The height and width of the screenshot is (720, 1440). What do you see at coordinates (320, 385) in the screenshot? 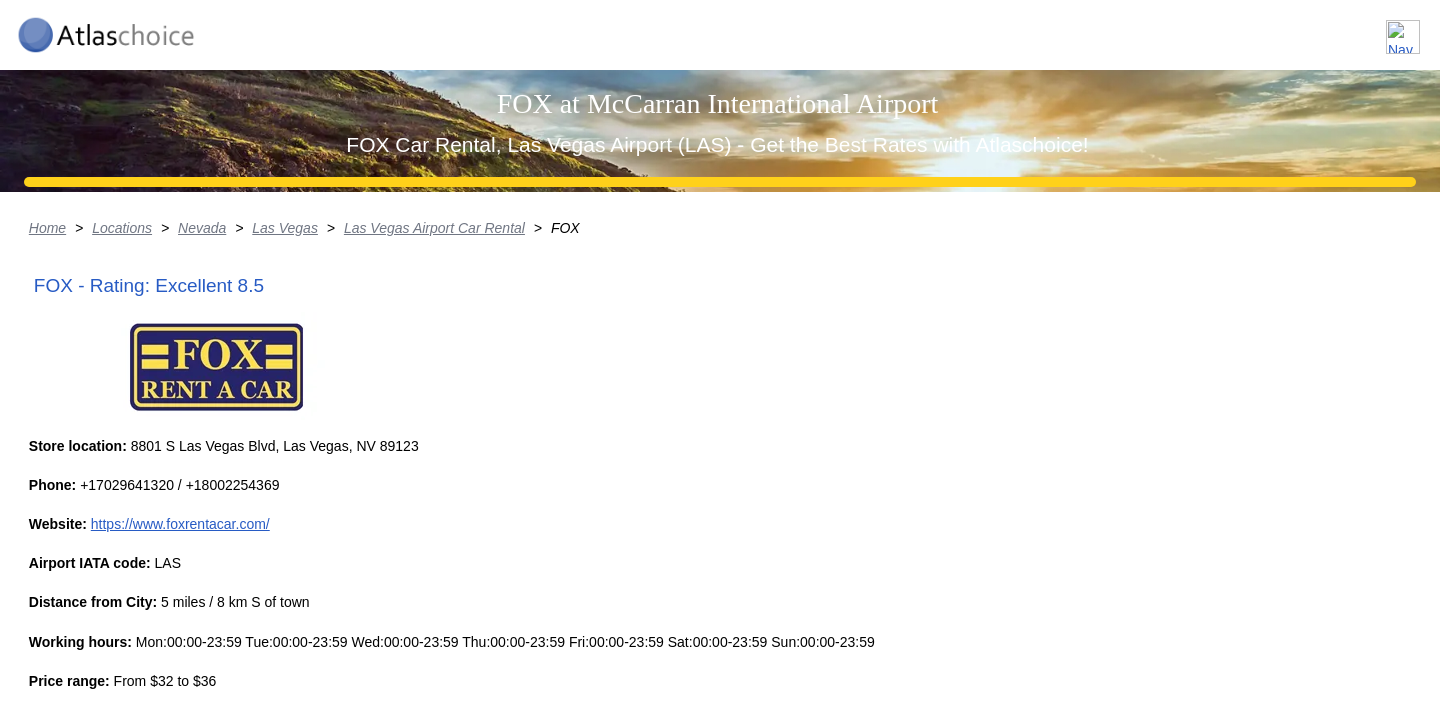
I see `Nevada` at bounding box center [320, 385].